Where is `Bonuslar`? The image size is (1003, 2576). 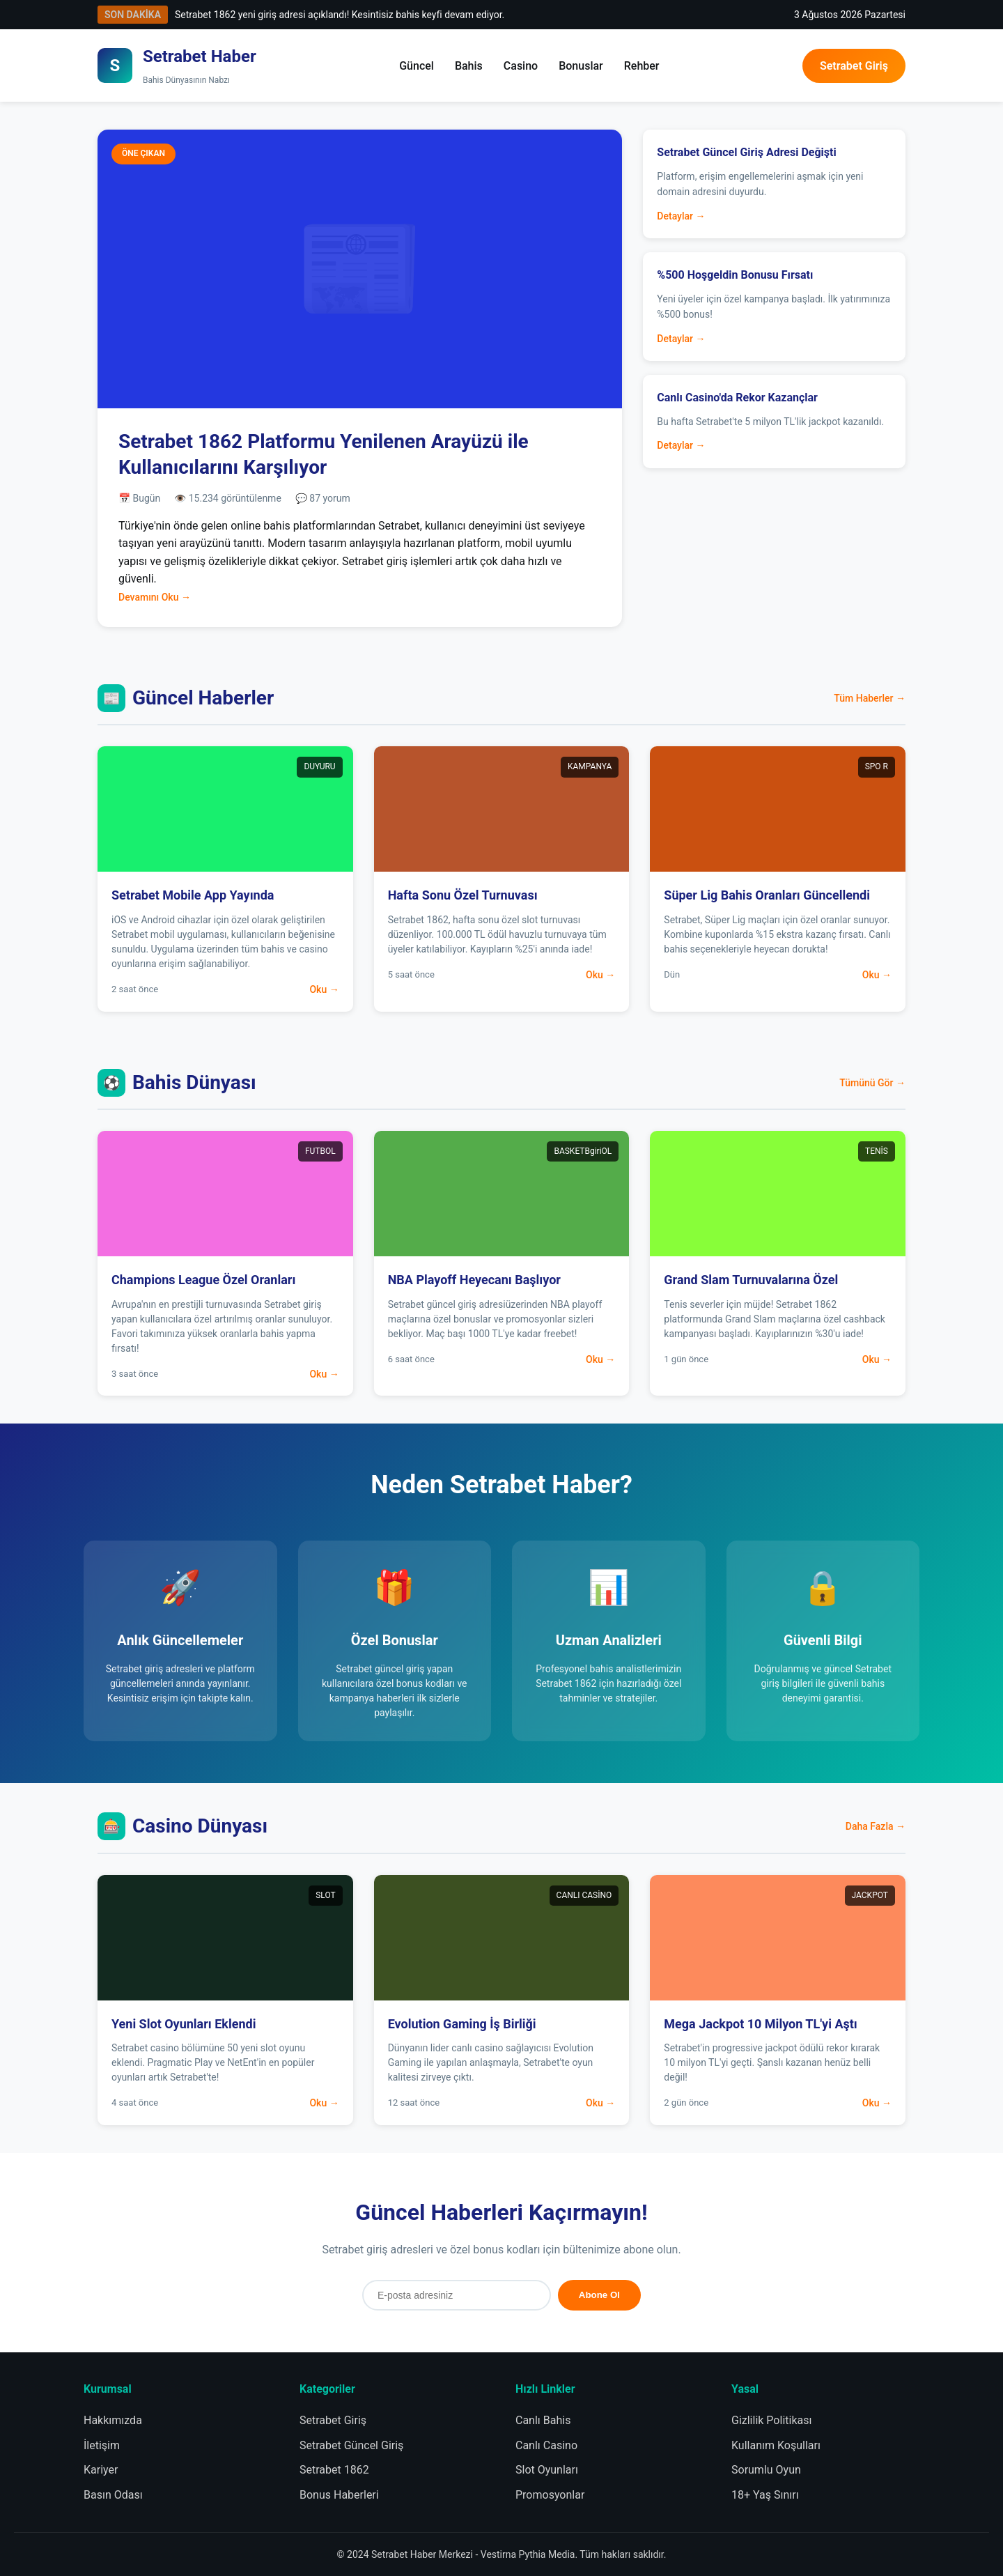 Bonuslar is located at coordinates (581, 65).